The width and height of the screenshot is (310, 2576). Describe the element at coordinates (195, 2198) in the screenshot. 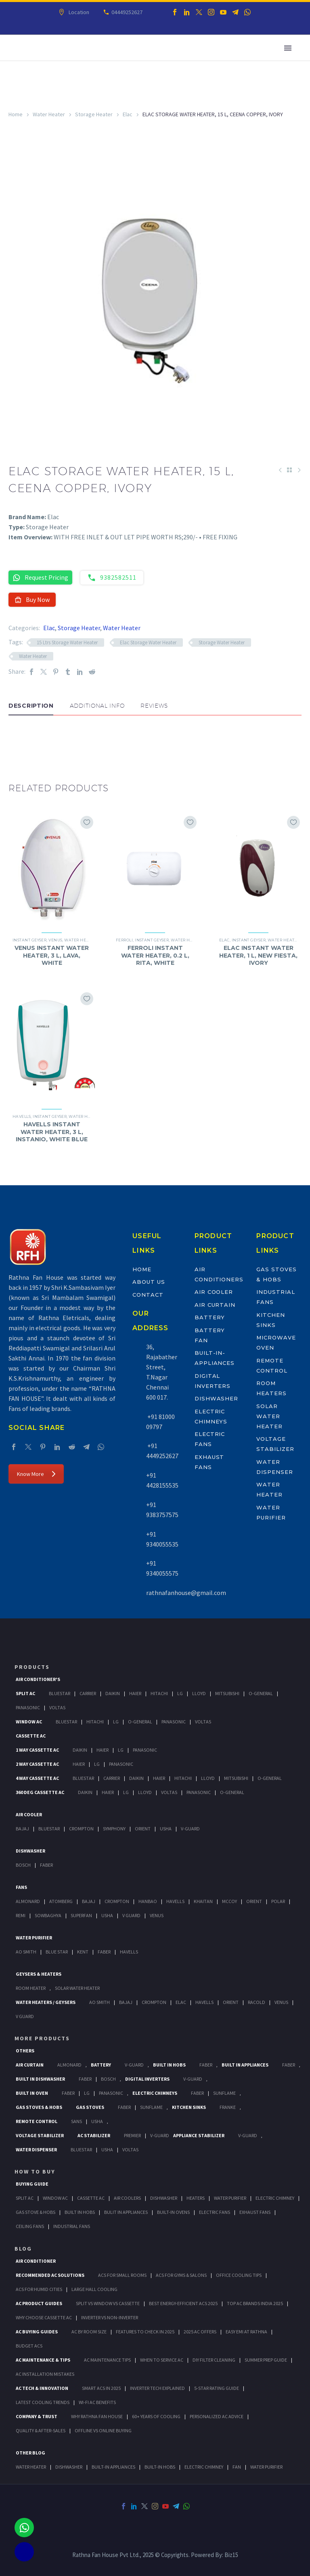

I see `Heaters` at that location.